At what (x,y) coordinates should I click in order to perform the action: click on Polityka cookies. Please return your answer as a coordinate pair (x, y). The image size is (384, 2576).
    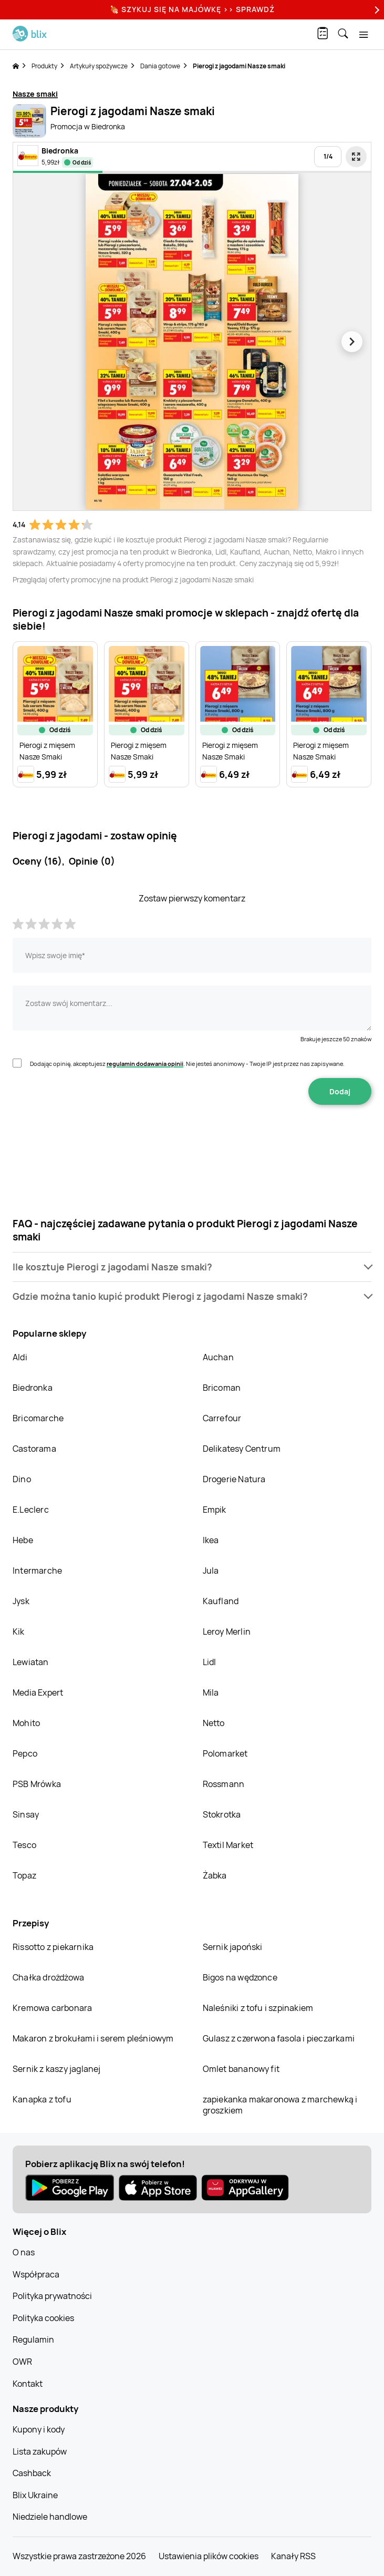
    Looking at the image, I should click on (43, 2318).